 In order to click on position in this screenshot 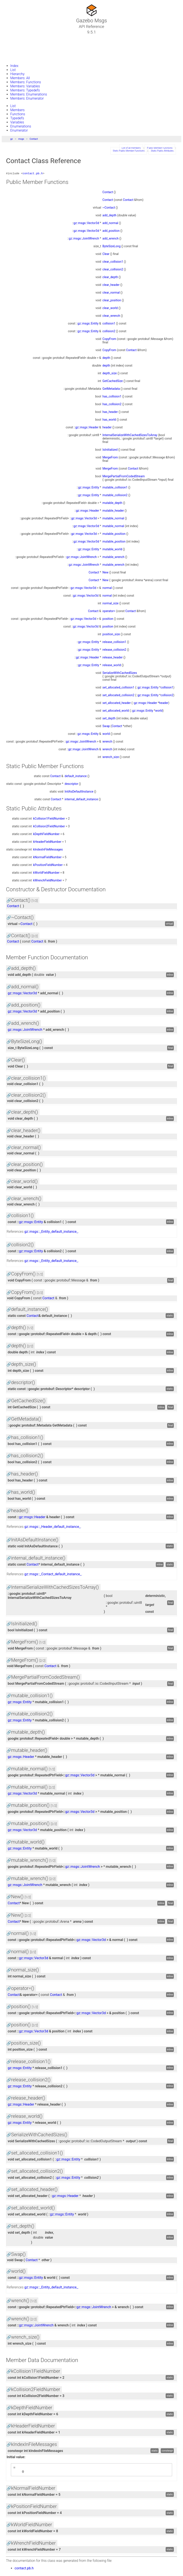, I will do `click(108, 619)`.